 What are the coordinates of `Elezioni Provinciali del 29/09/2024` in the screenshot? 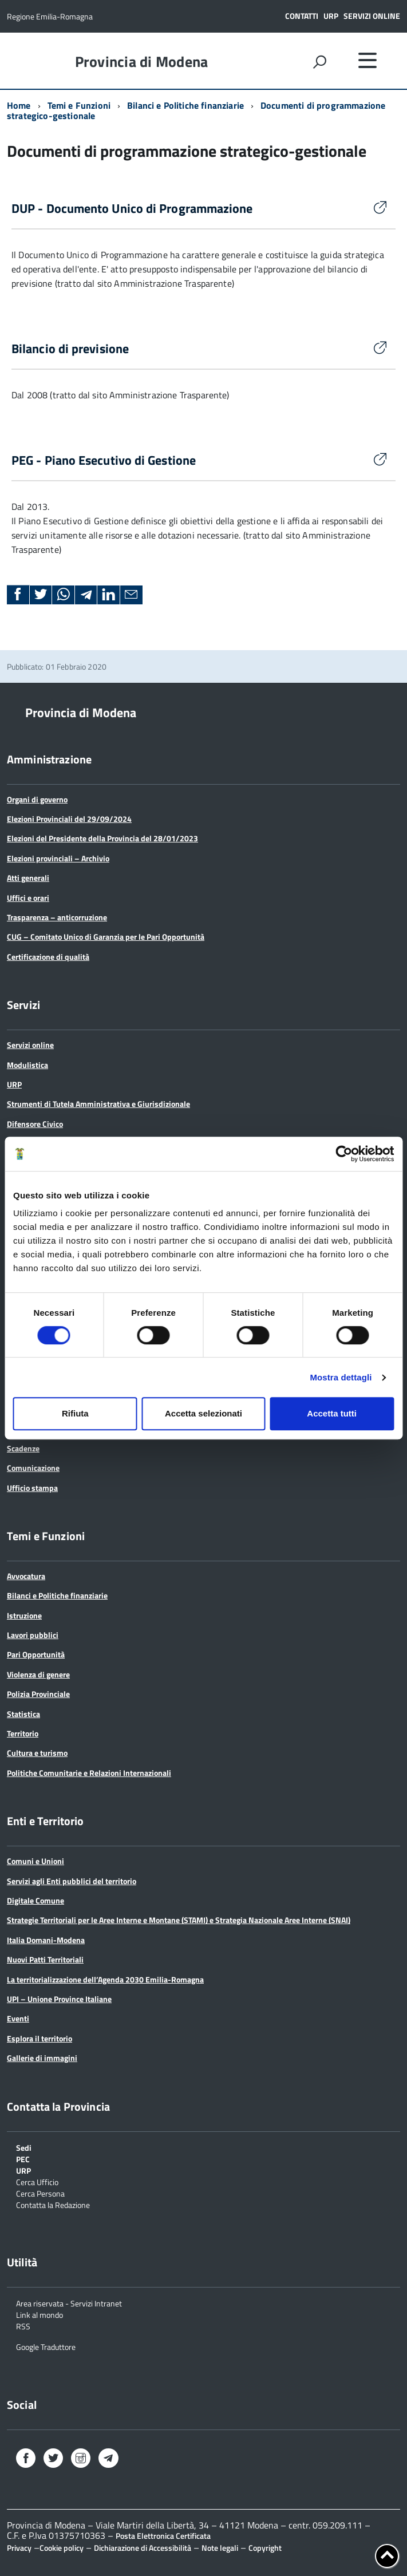 It's located at (69, 819).